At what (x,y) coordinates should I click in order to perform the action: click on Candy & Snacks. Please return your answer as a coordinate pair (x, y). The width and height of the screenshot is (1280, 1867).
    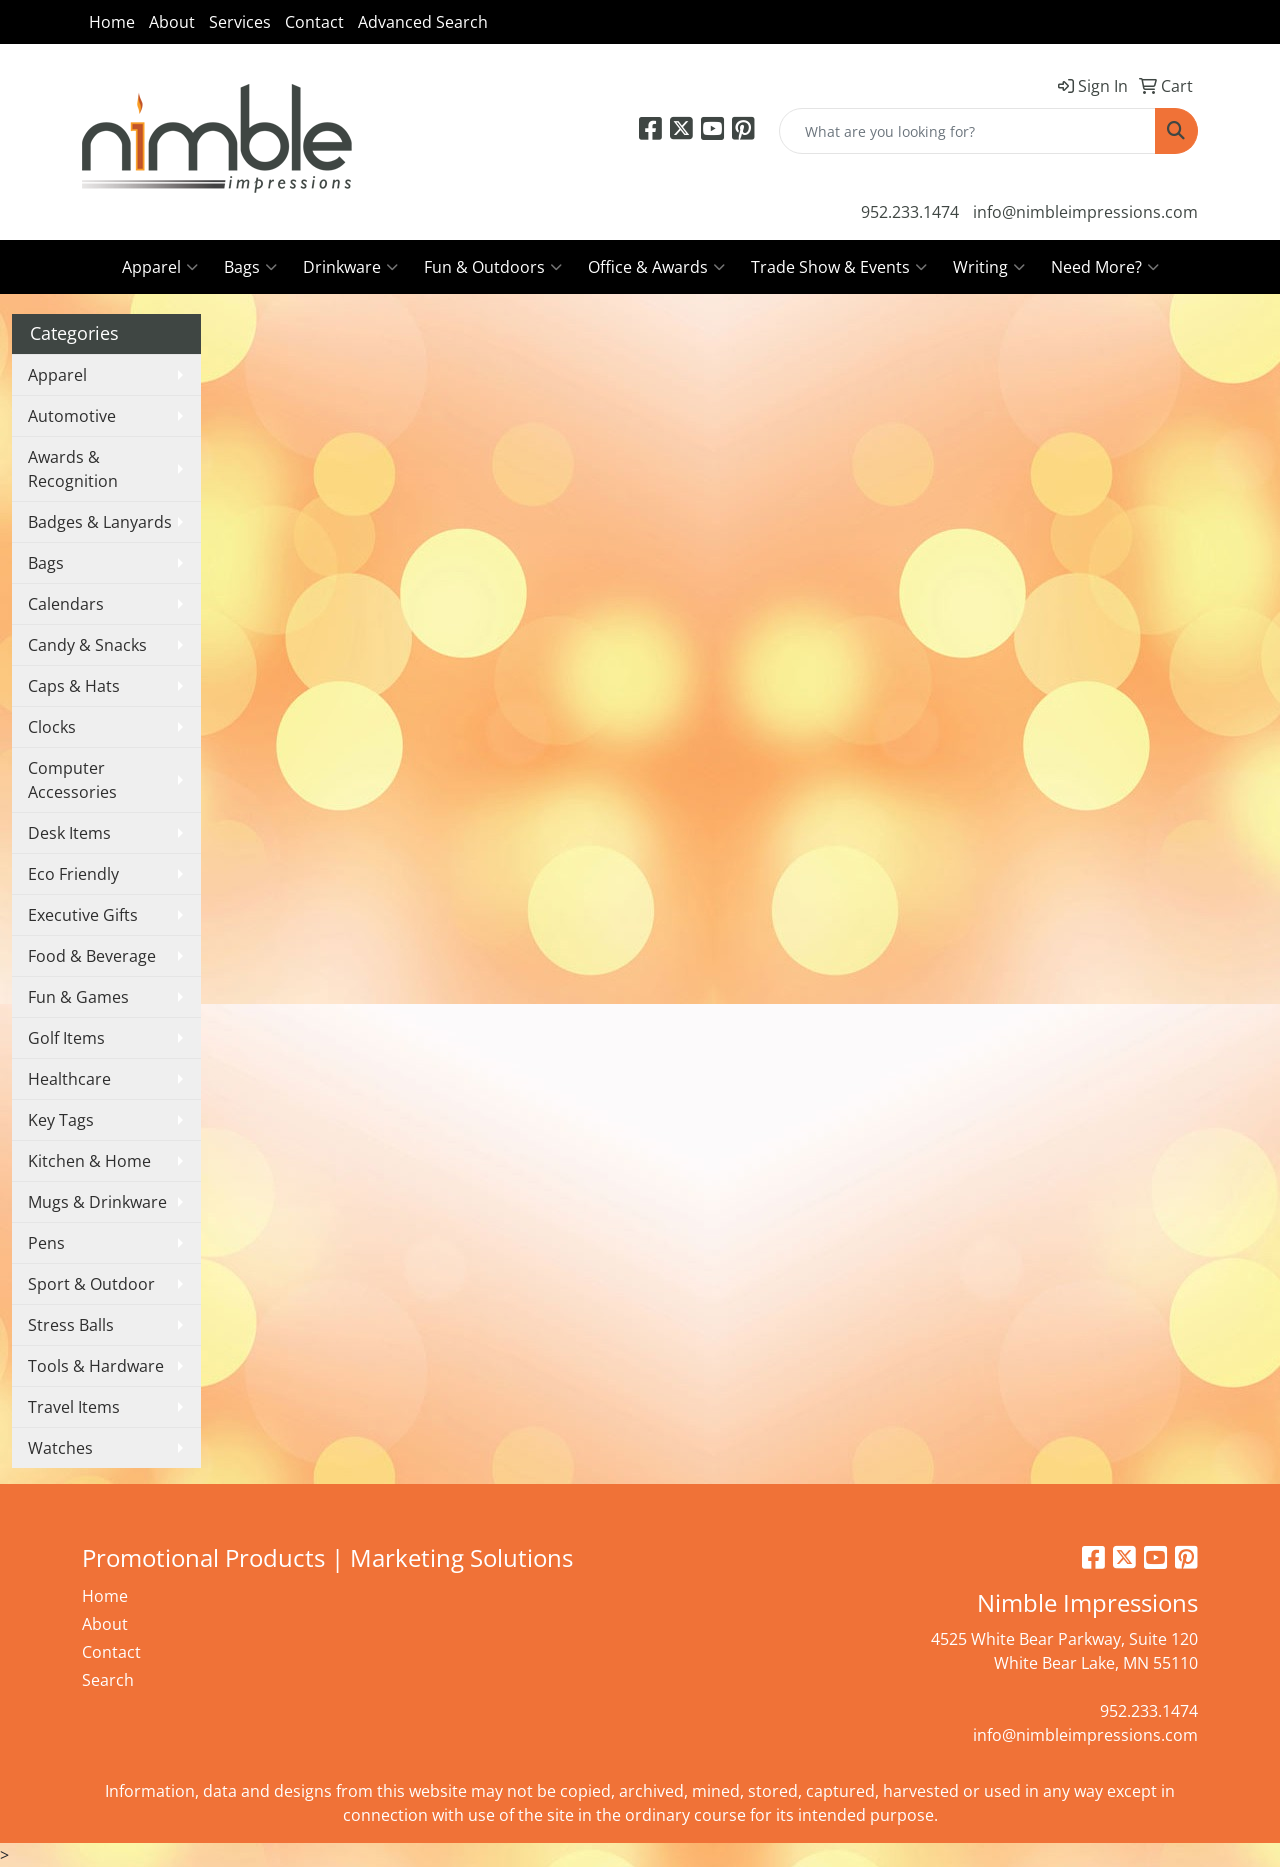
    Looking at the image, I should click on (87, 645).